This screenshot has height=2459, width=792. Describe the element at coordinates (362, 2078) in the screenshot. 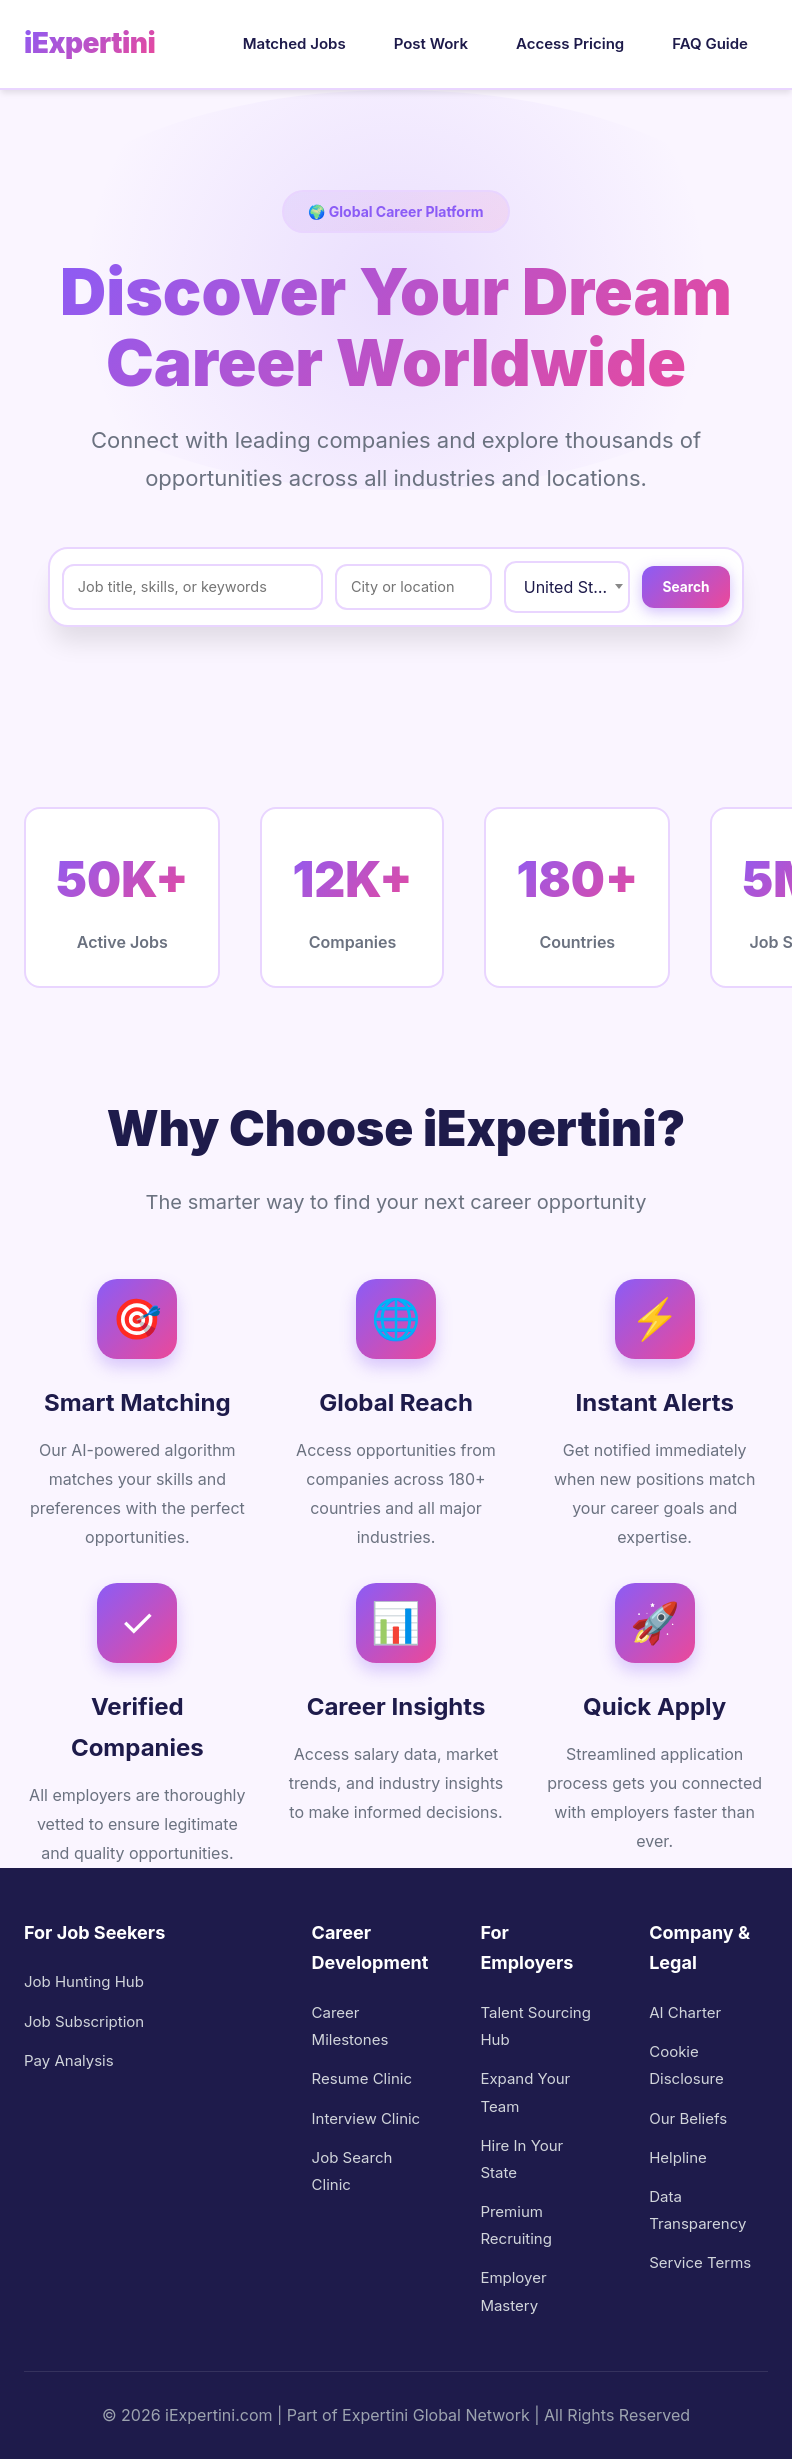

I see `Resume Clinic` at that location.